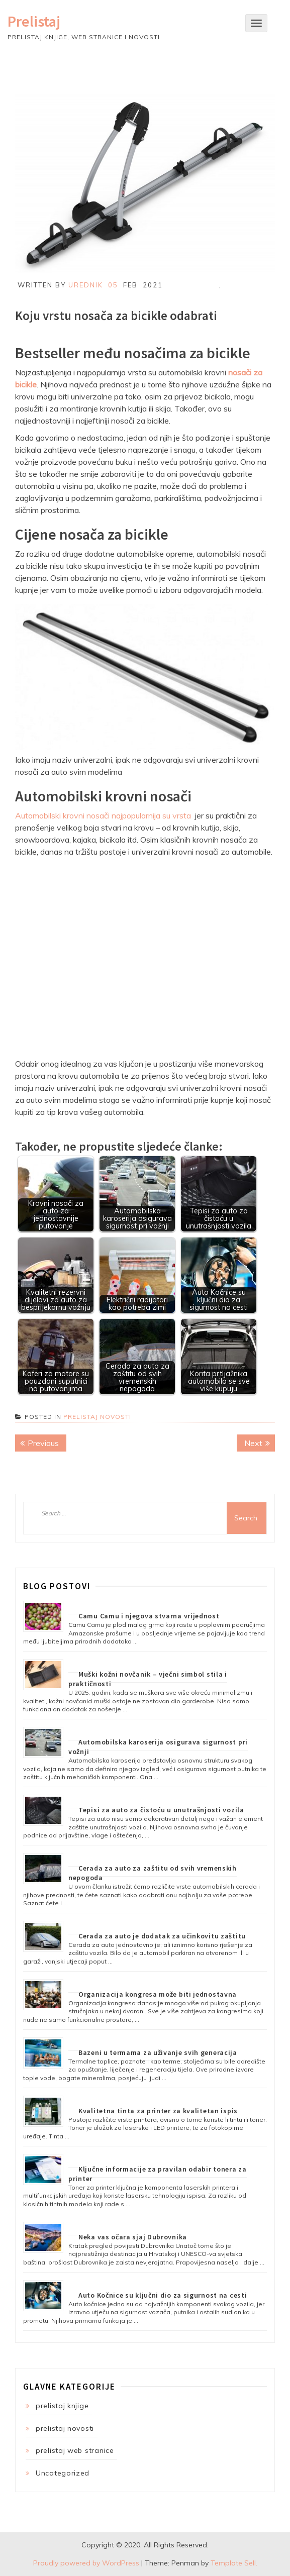 This screenshot has width=290, height=2576. Describe the element at coordinates (147, 1679) in the screenshot. I see `Muški kožni novčanik – vječni simbol stila i praktičnosti` at that location.